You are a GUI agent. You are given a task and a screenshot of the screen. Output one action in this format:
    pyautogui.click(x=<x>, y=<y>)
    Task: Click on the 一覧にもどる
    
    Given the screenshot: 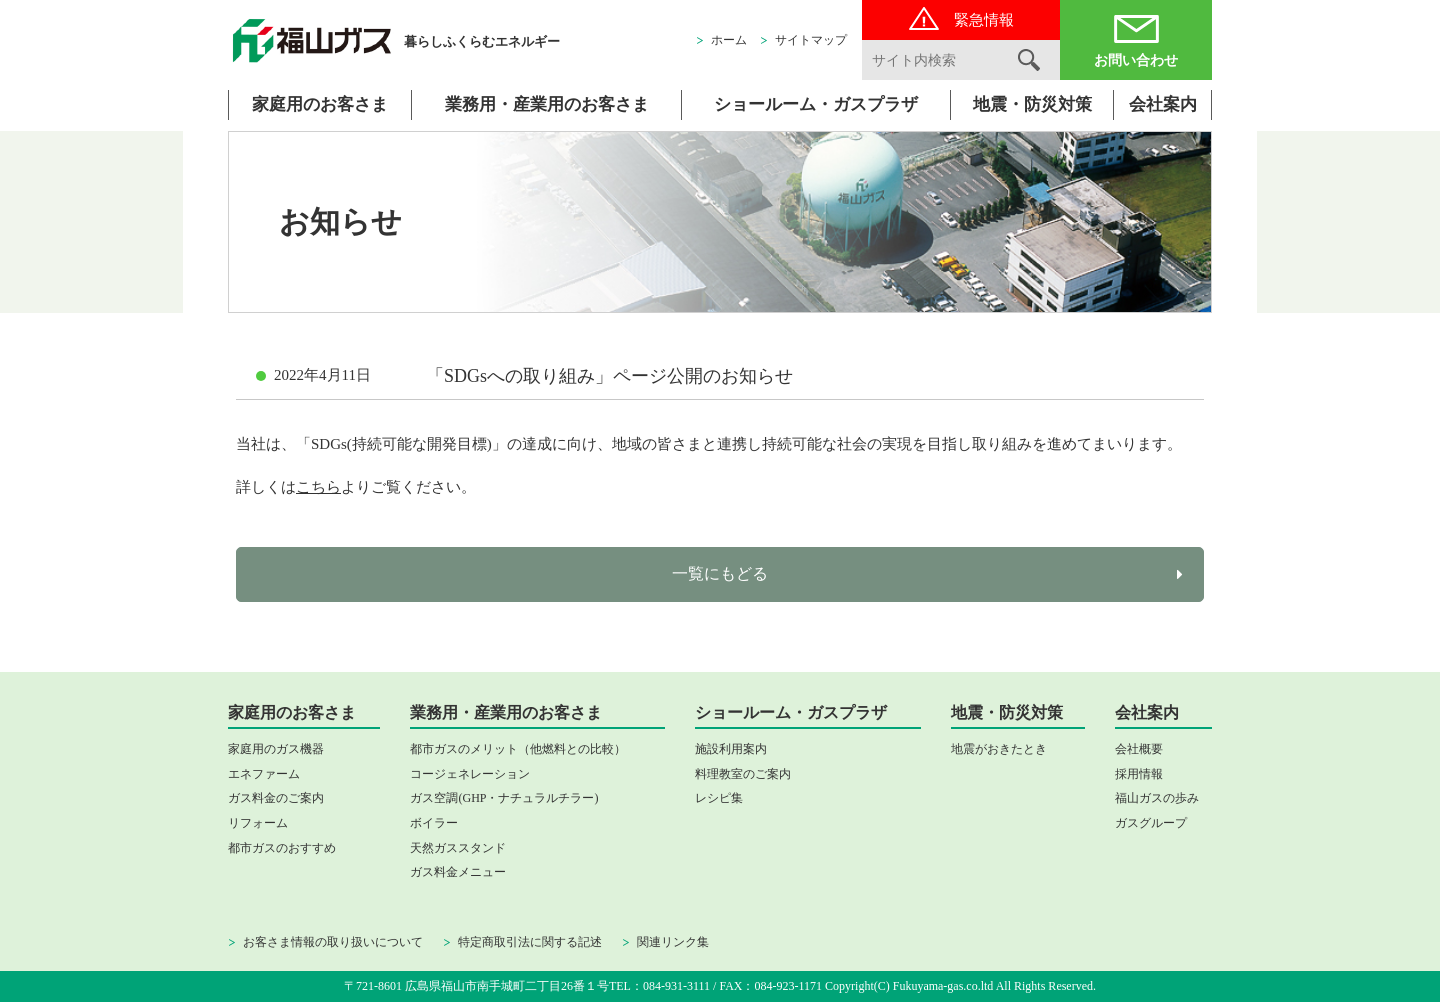 What is the action you would take?
    pyautogui.click(x=720, y=573)
    